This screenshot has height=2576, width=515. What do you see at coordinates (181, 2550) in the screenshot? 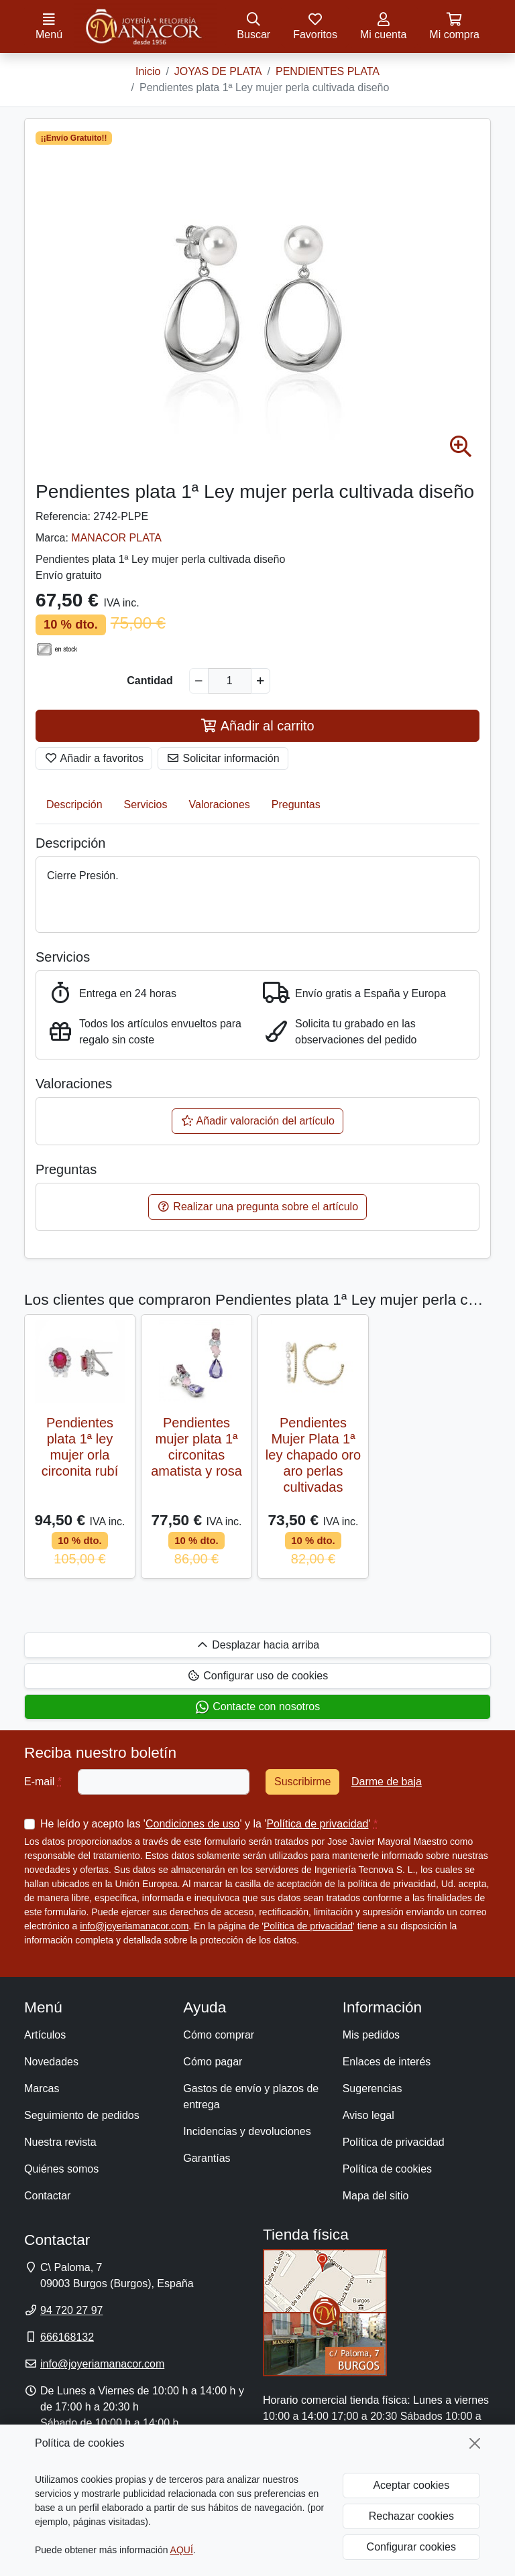
I see `AQUÍ` at bounding box center [181, 2550].